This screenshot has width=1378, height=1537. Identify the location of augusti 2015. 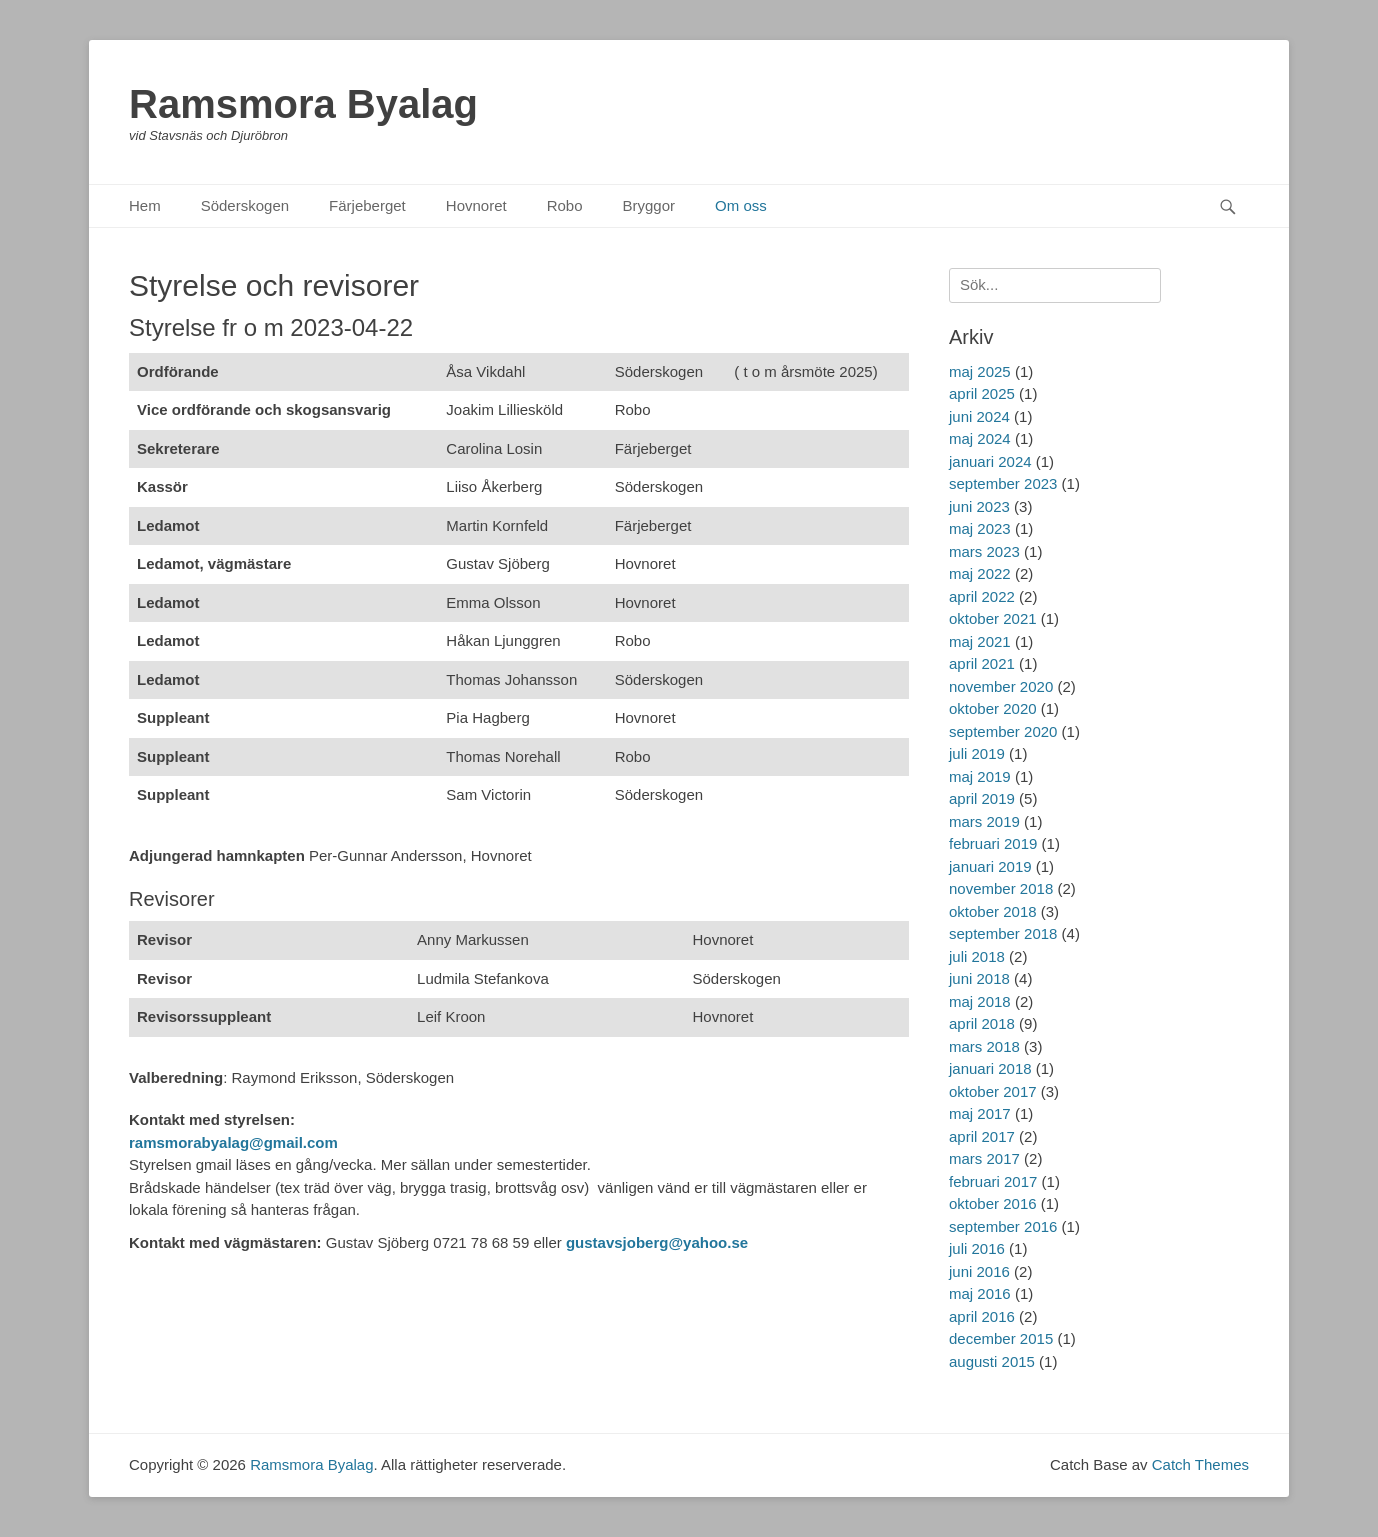
(992, 1361).